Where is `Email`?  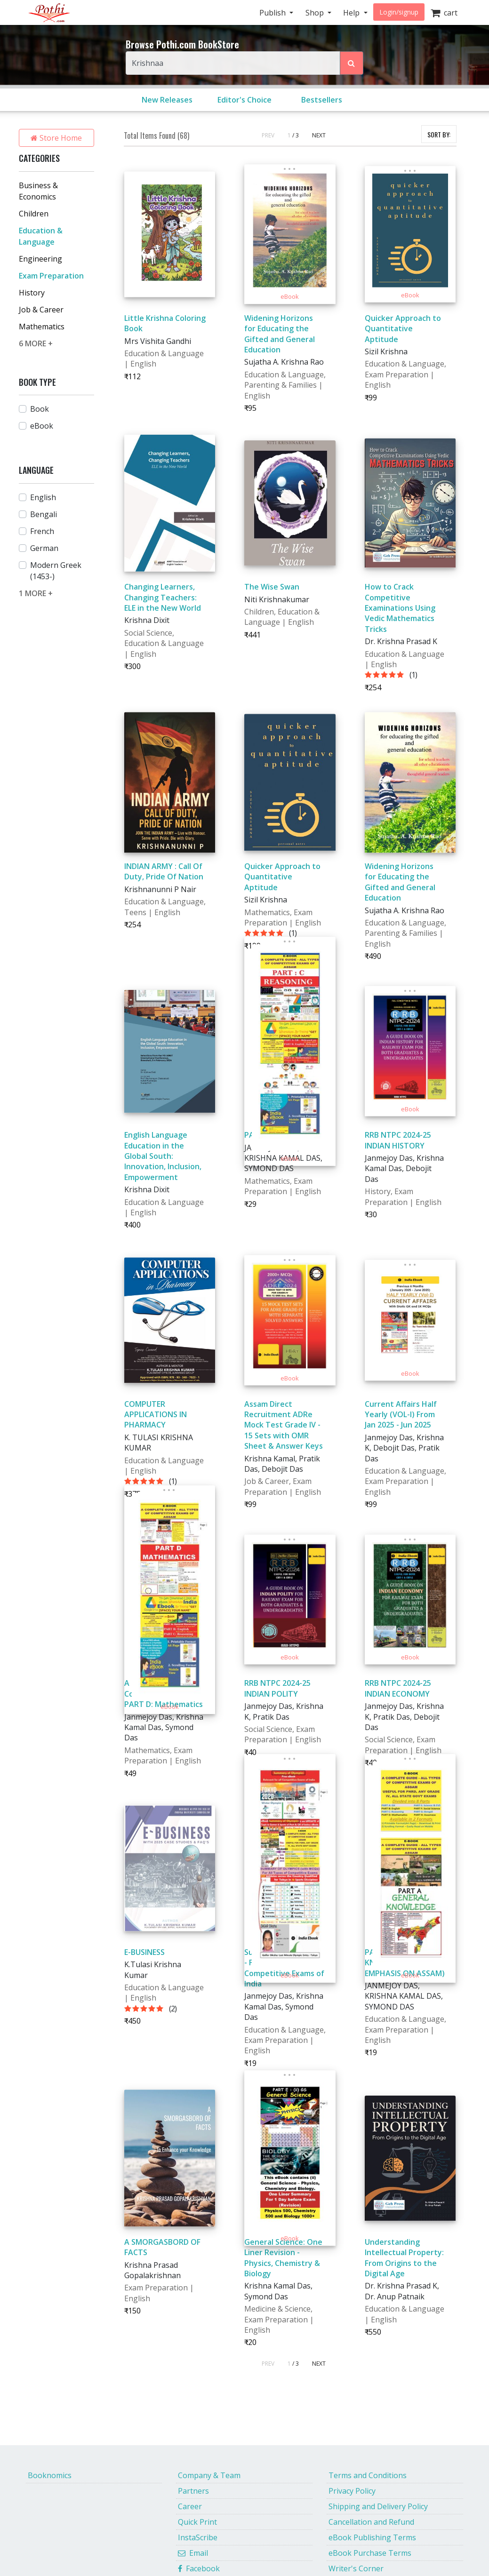
Email is located at coordinates (193, 2553).